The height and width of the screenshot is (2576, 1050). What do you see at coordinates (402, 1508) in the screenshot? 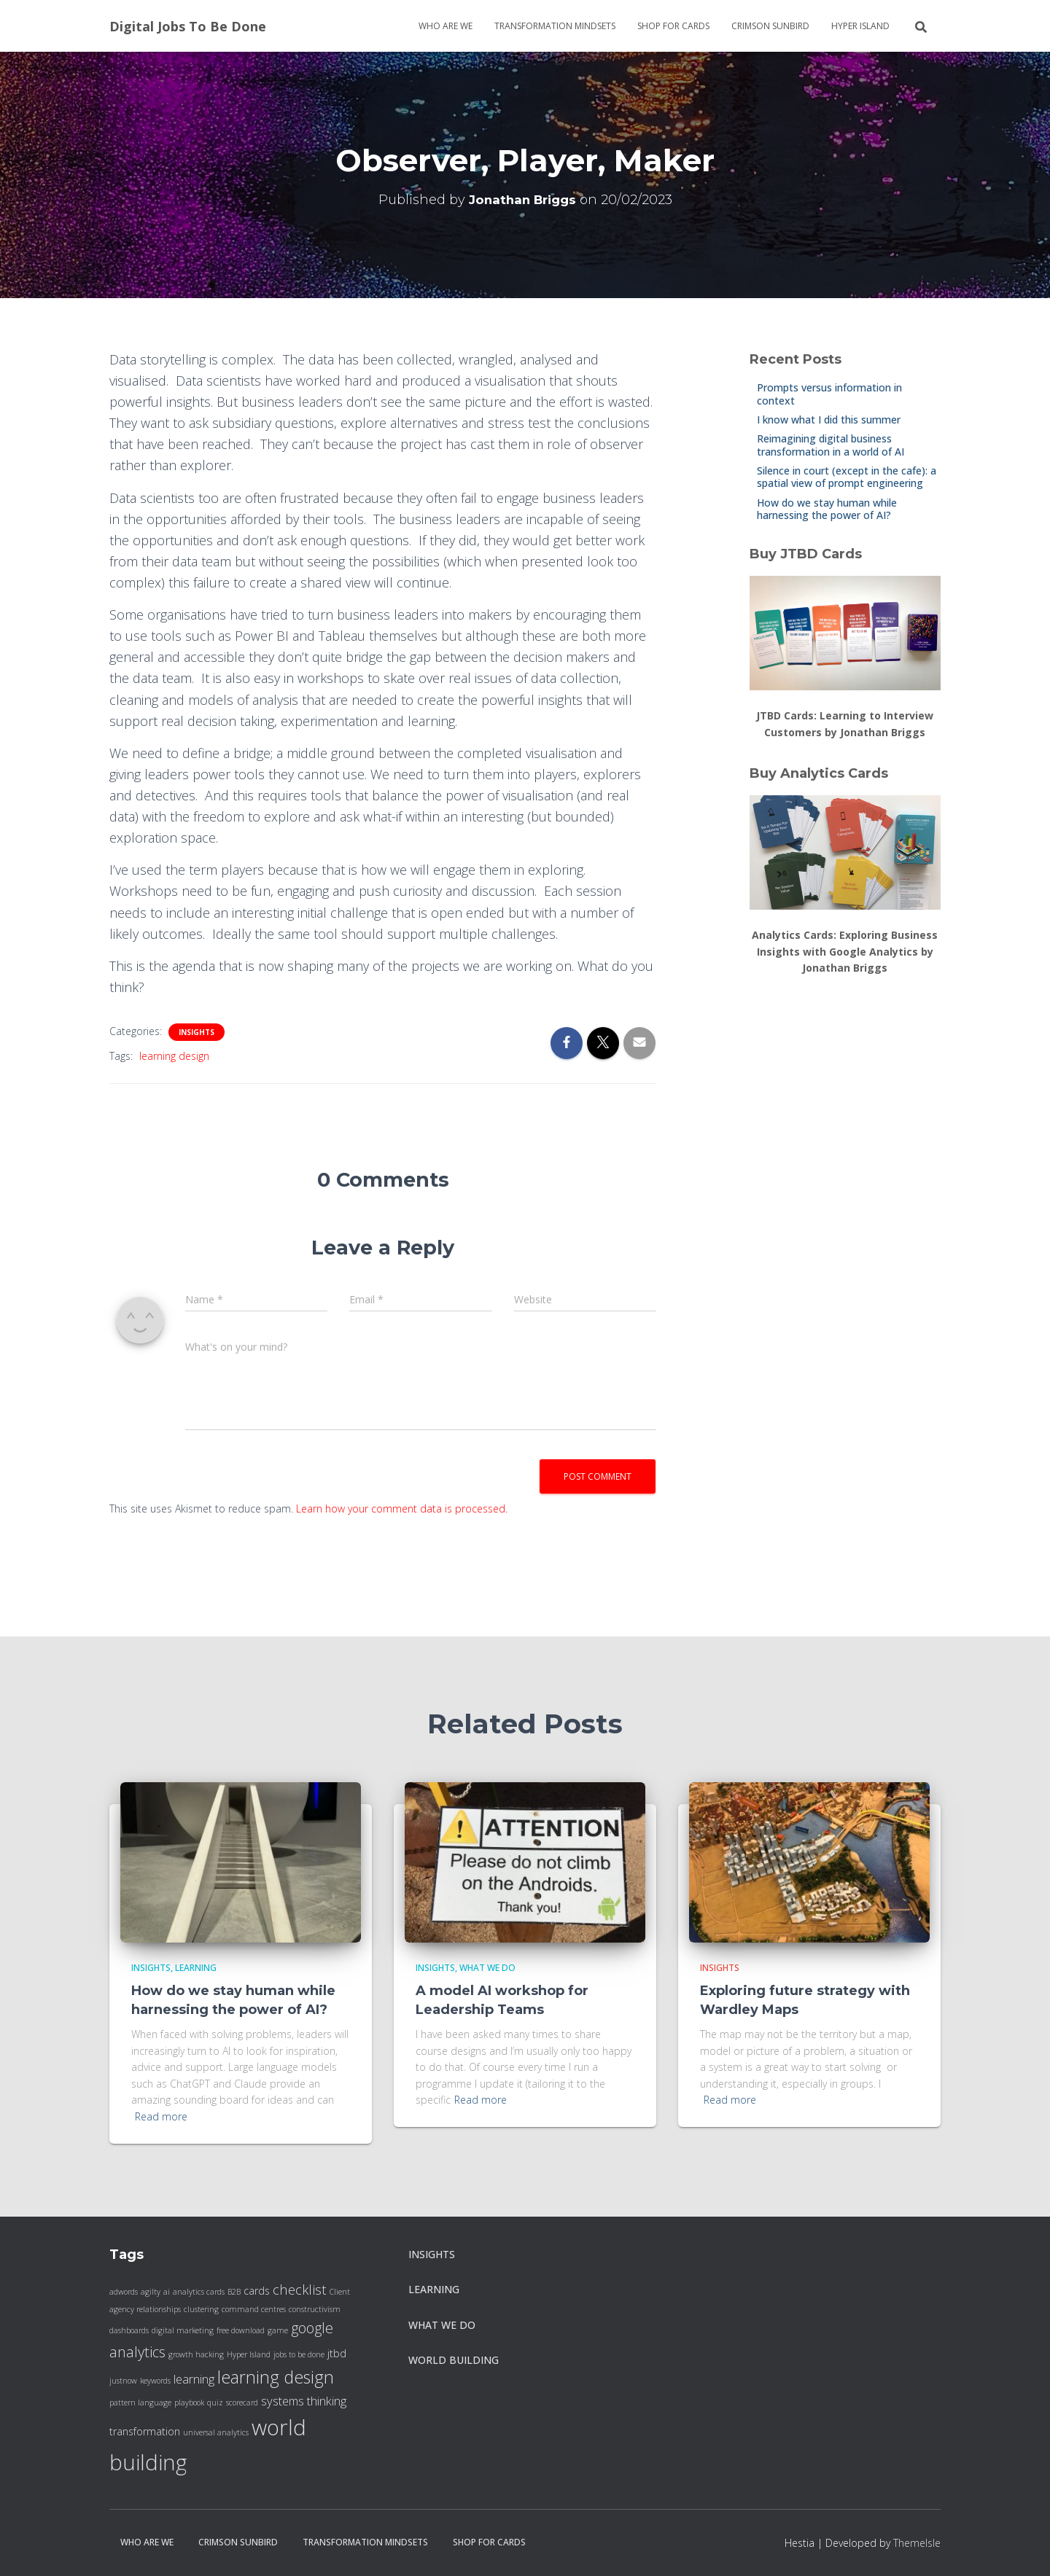
I see `Learn how your comment data is processed.` at bounding box center [402, 1508].